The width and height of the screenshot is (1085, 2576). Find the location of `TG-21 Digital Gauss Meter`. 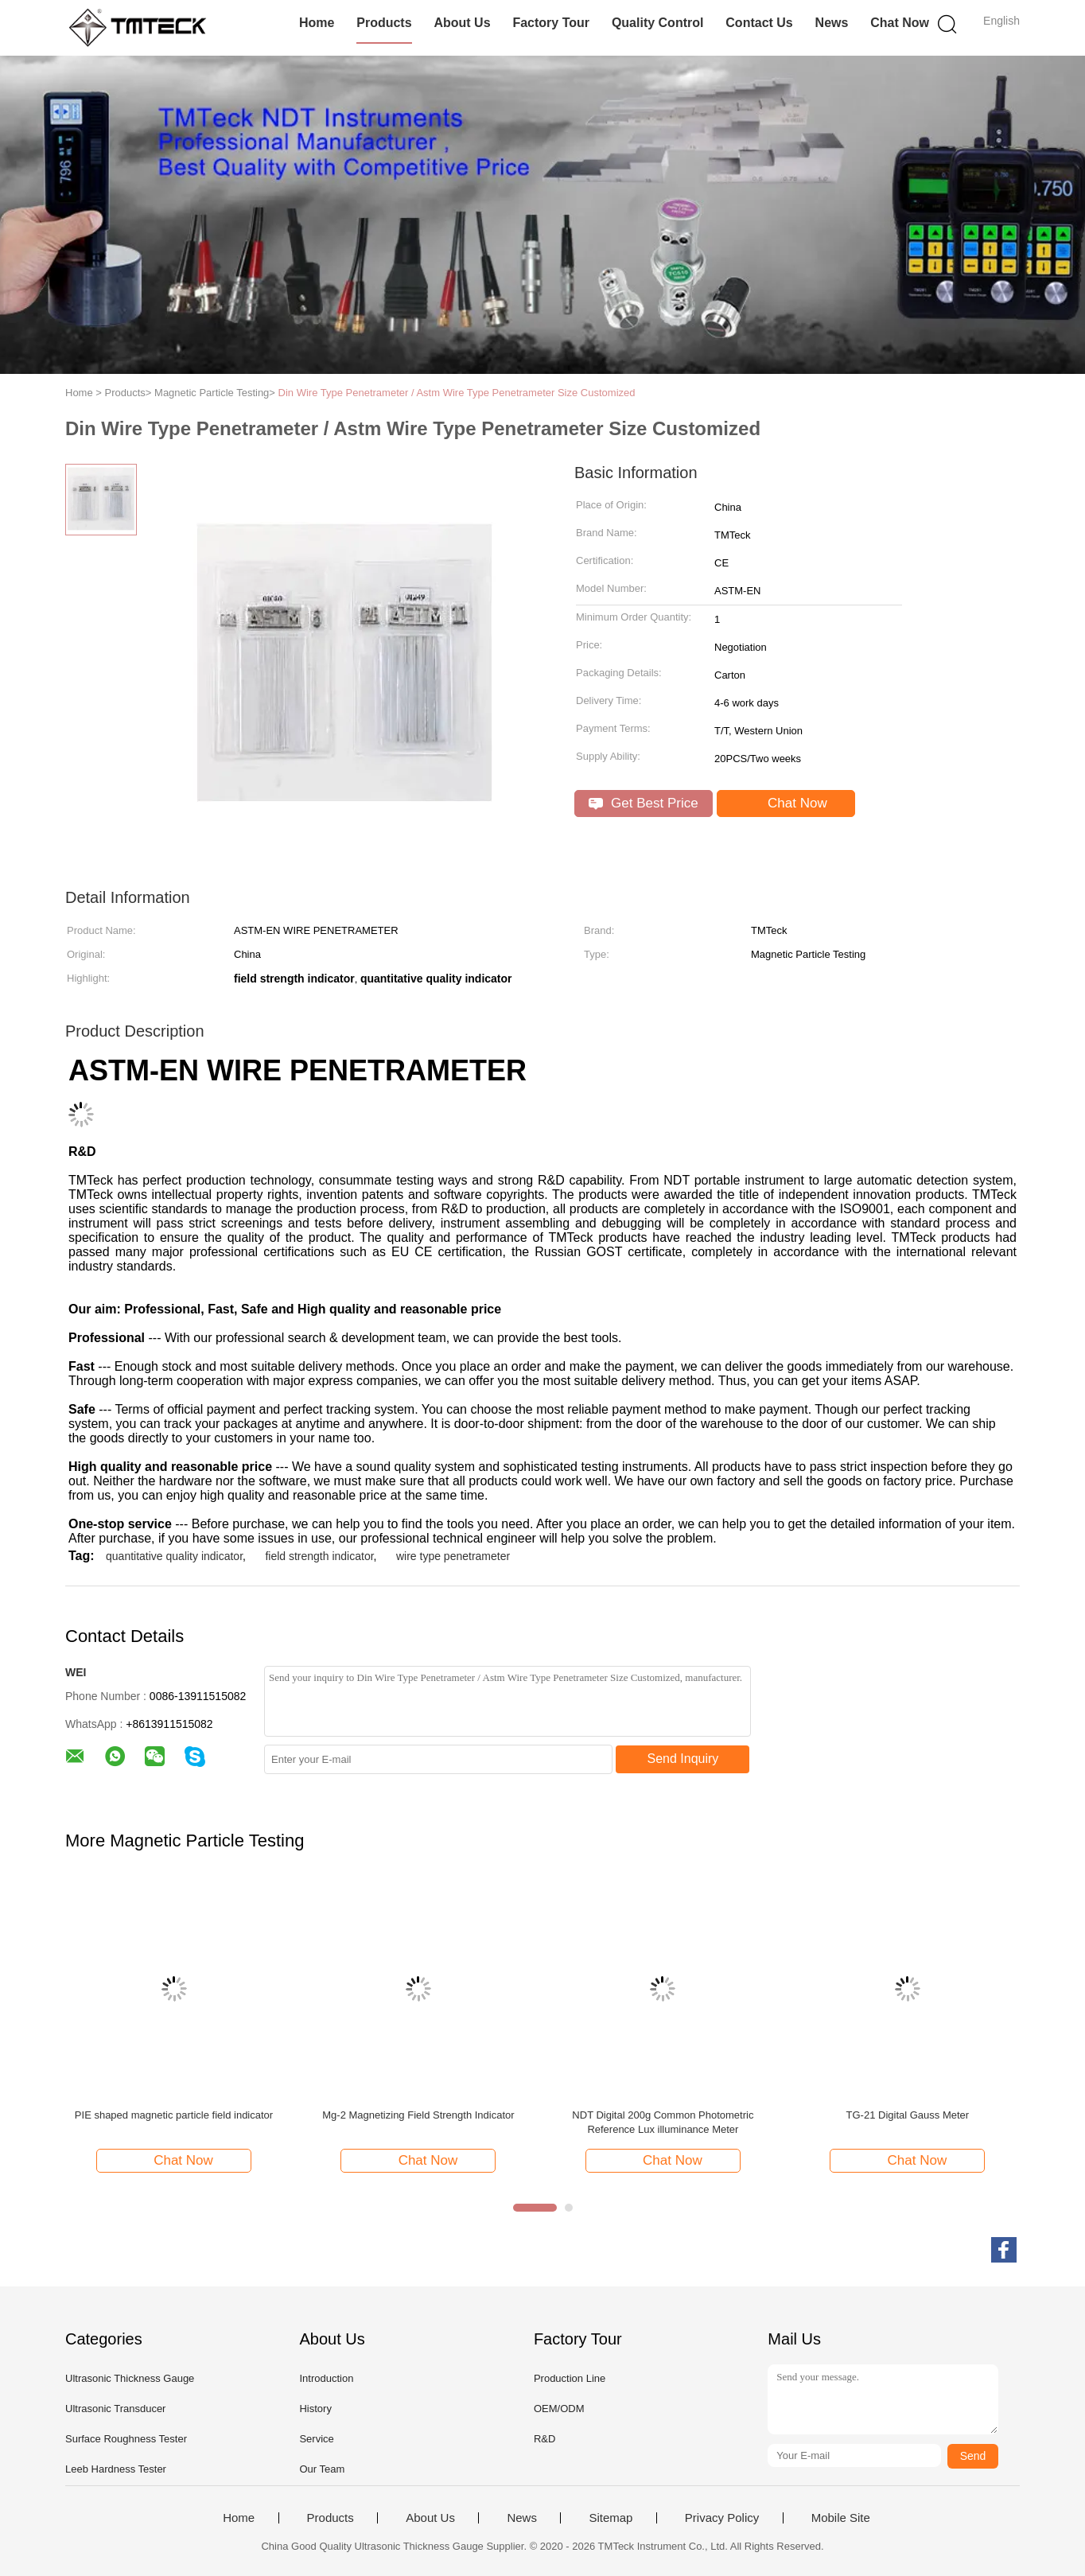

TG-21 Digital Gauss Meter is located at coordinates (908, 2115).